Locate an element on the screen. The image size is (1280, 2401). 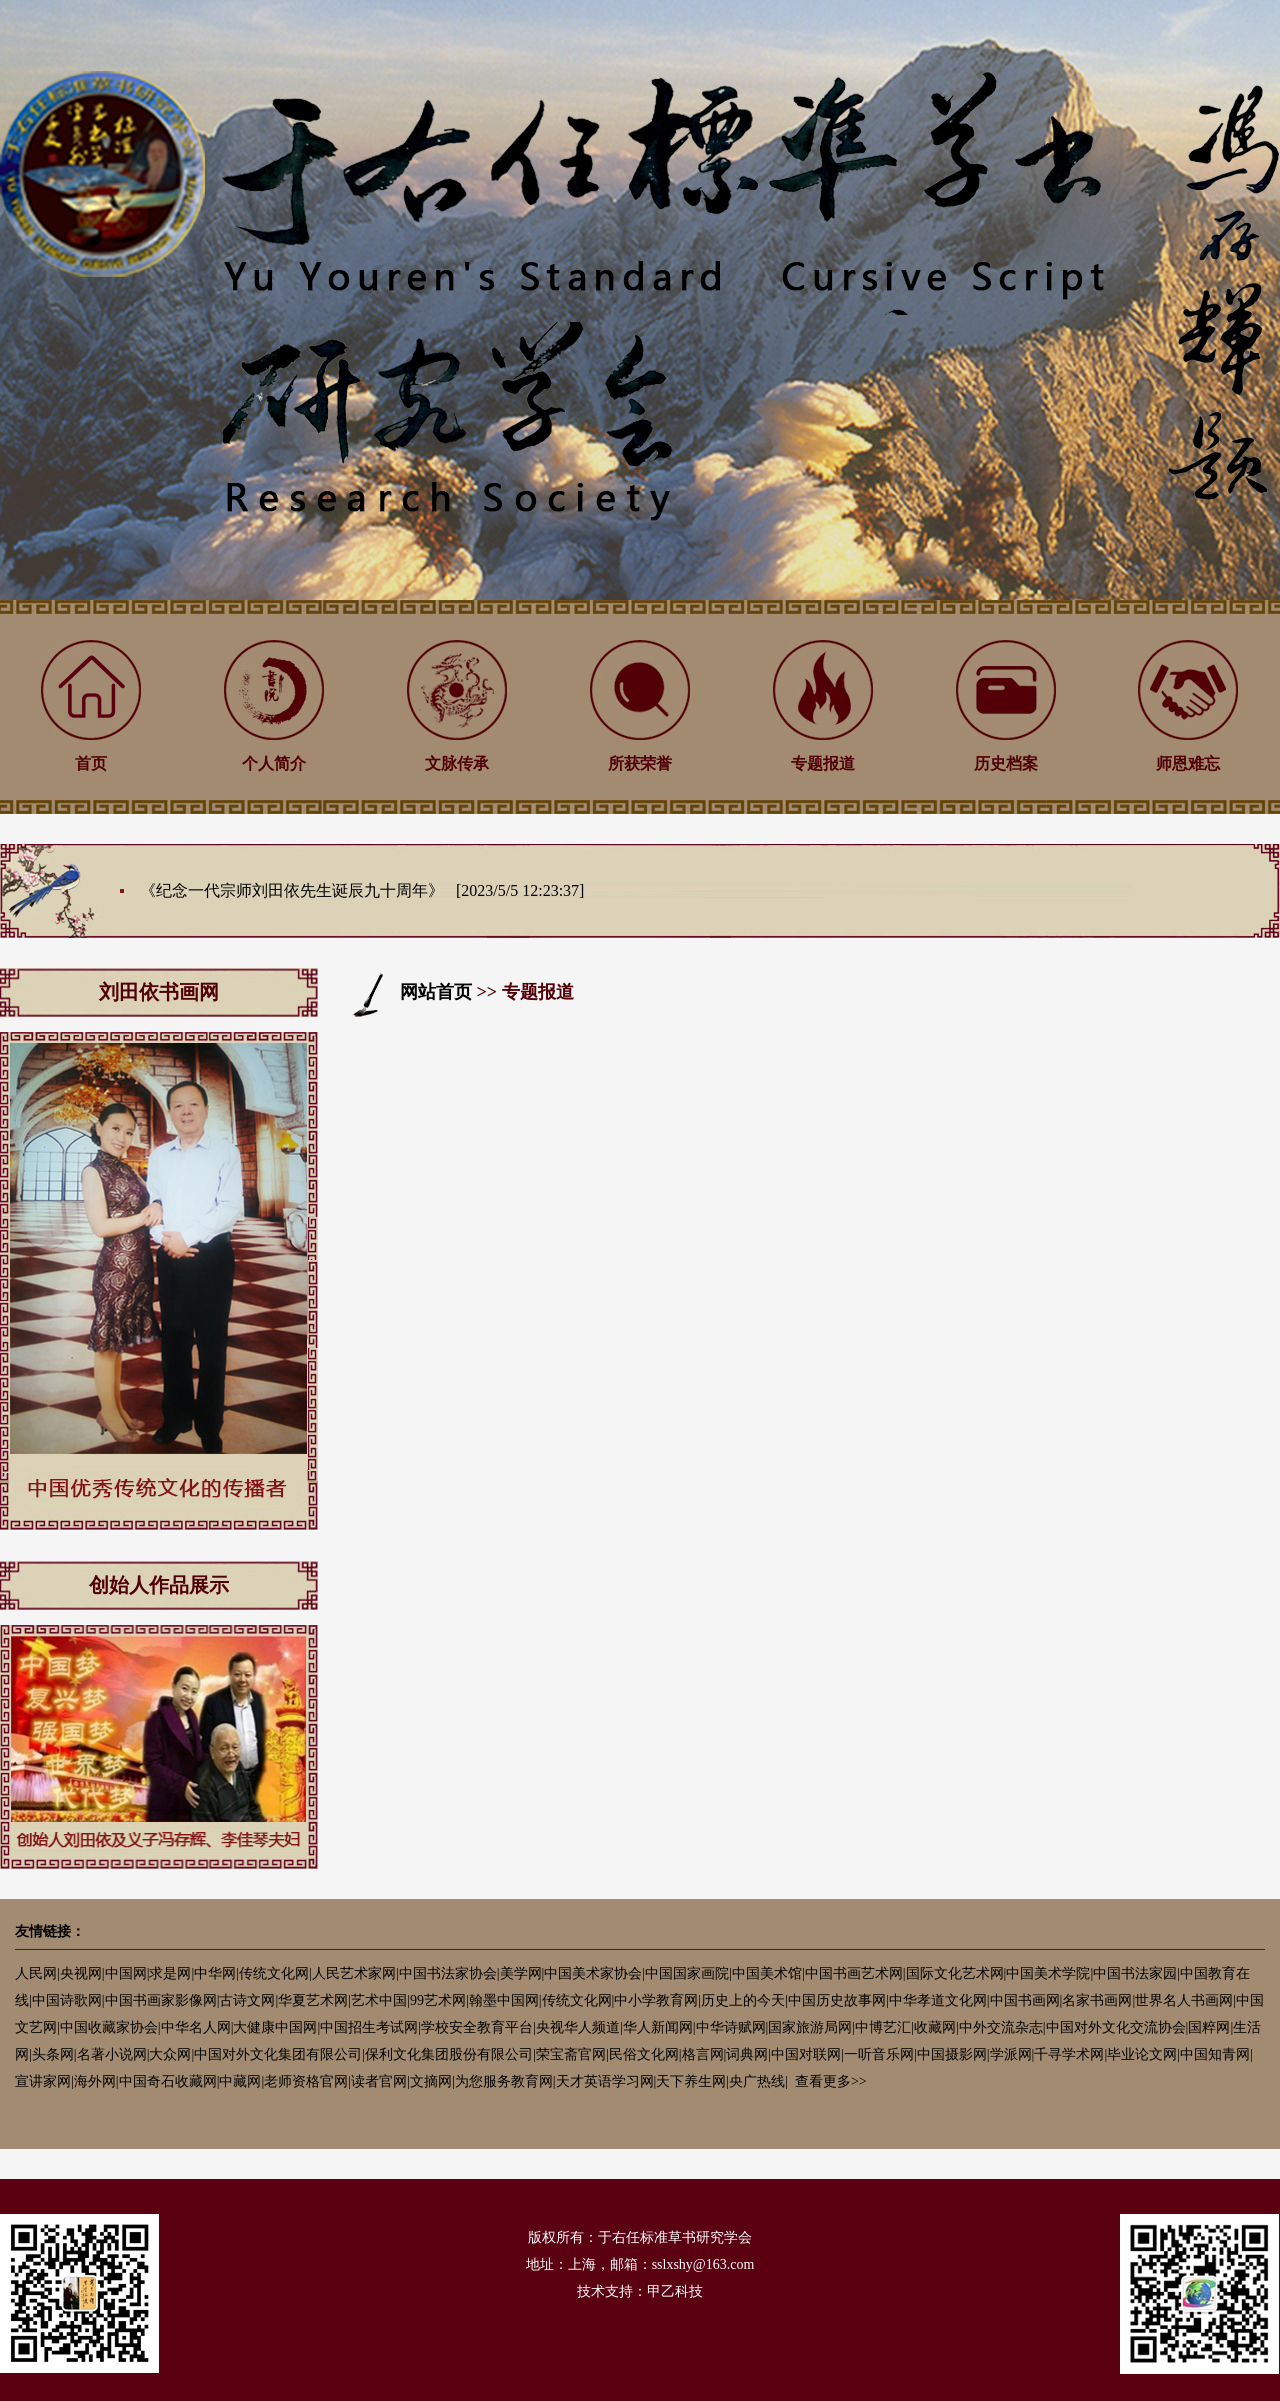
中国美术馆 is located at coordinates (767, 1973).